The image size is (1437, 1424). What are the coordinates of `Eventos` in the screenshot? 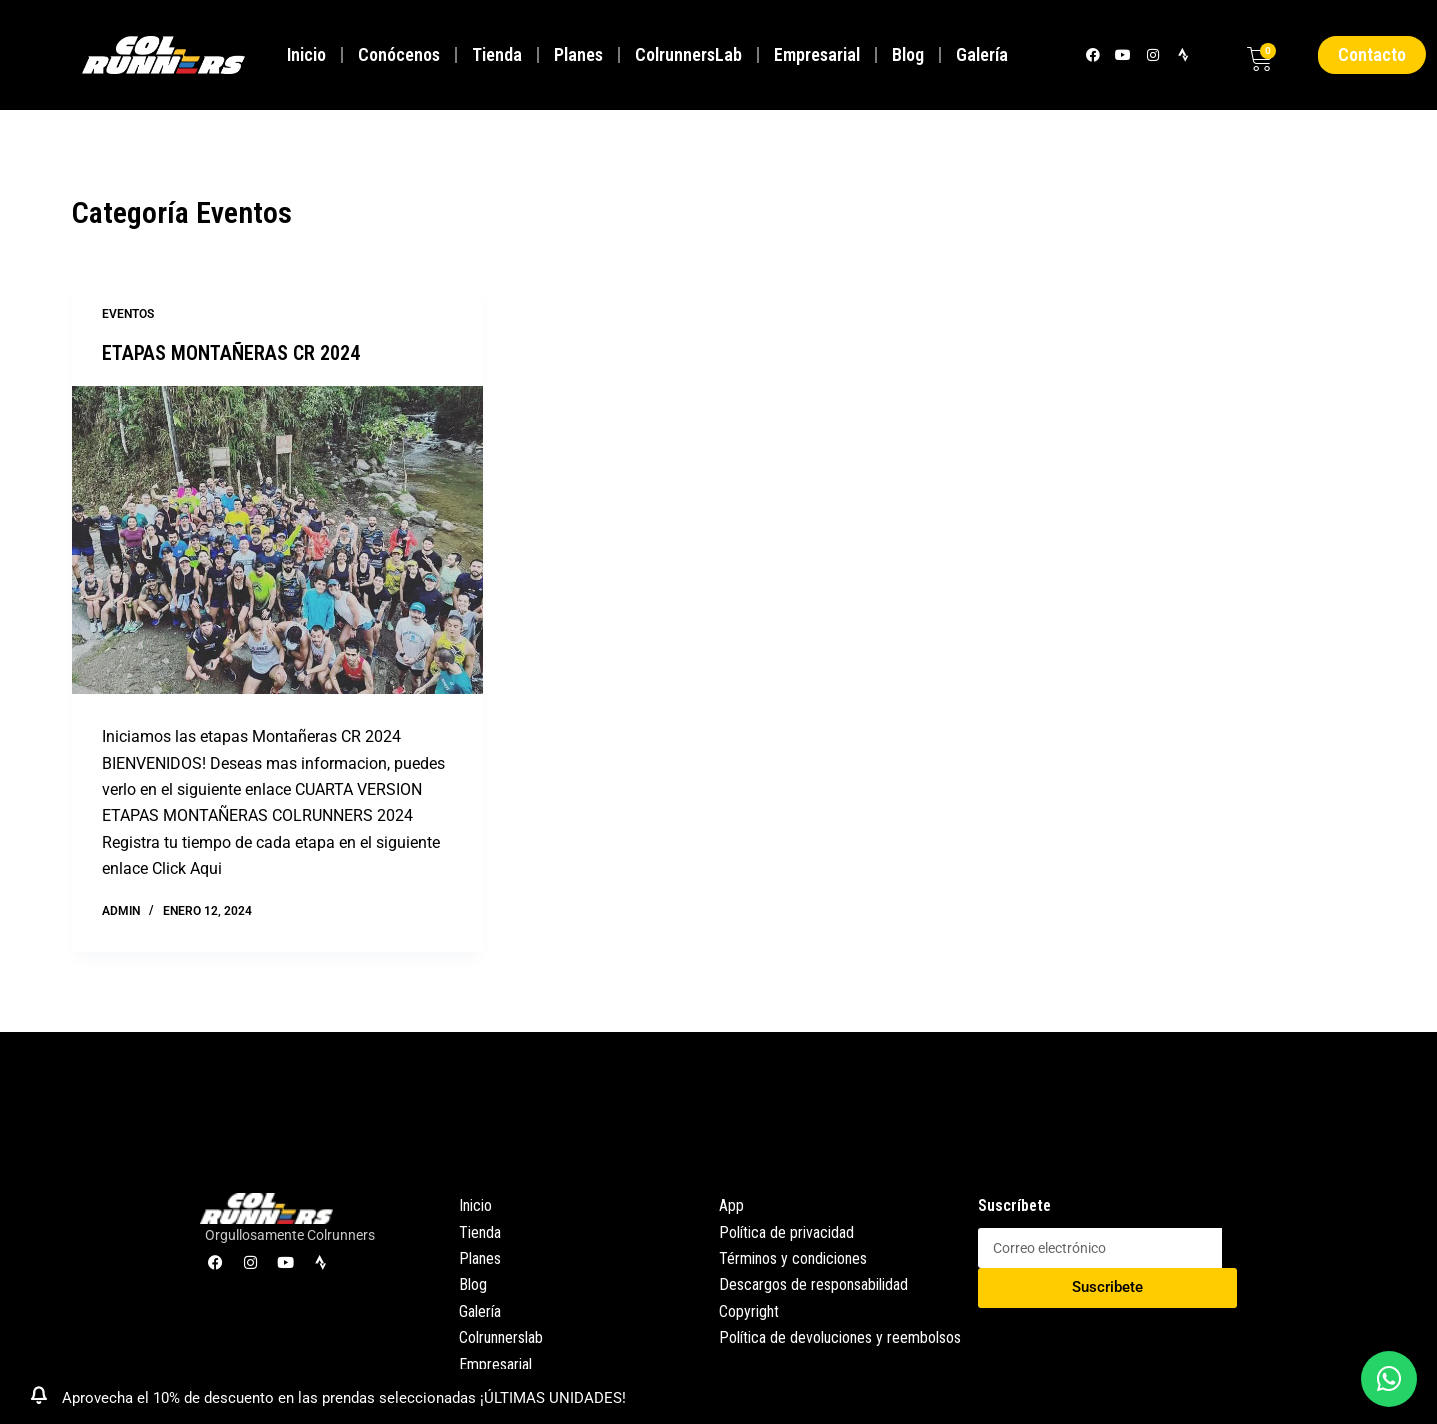 It's located at (128, 314).